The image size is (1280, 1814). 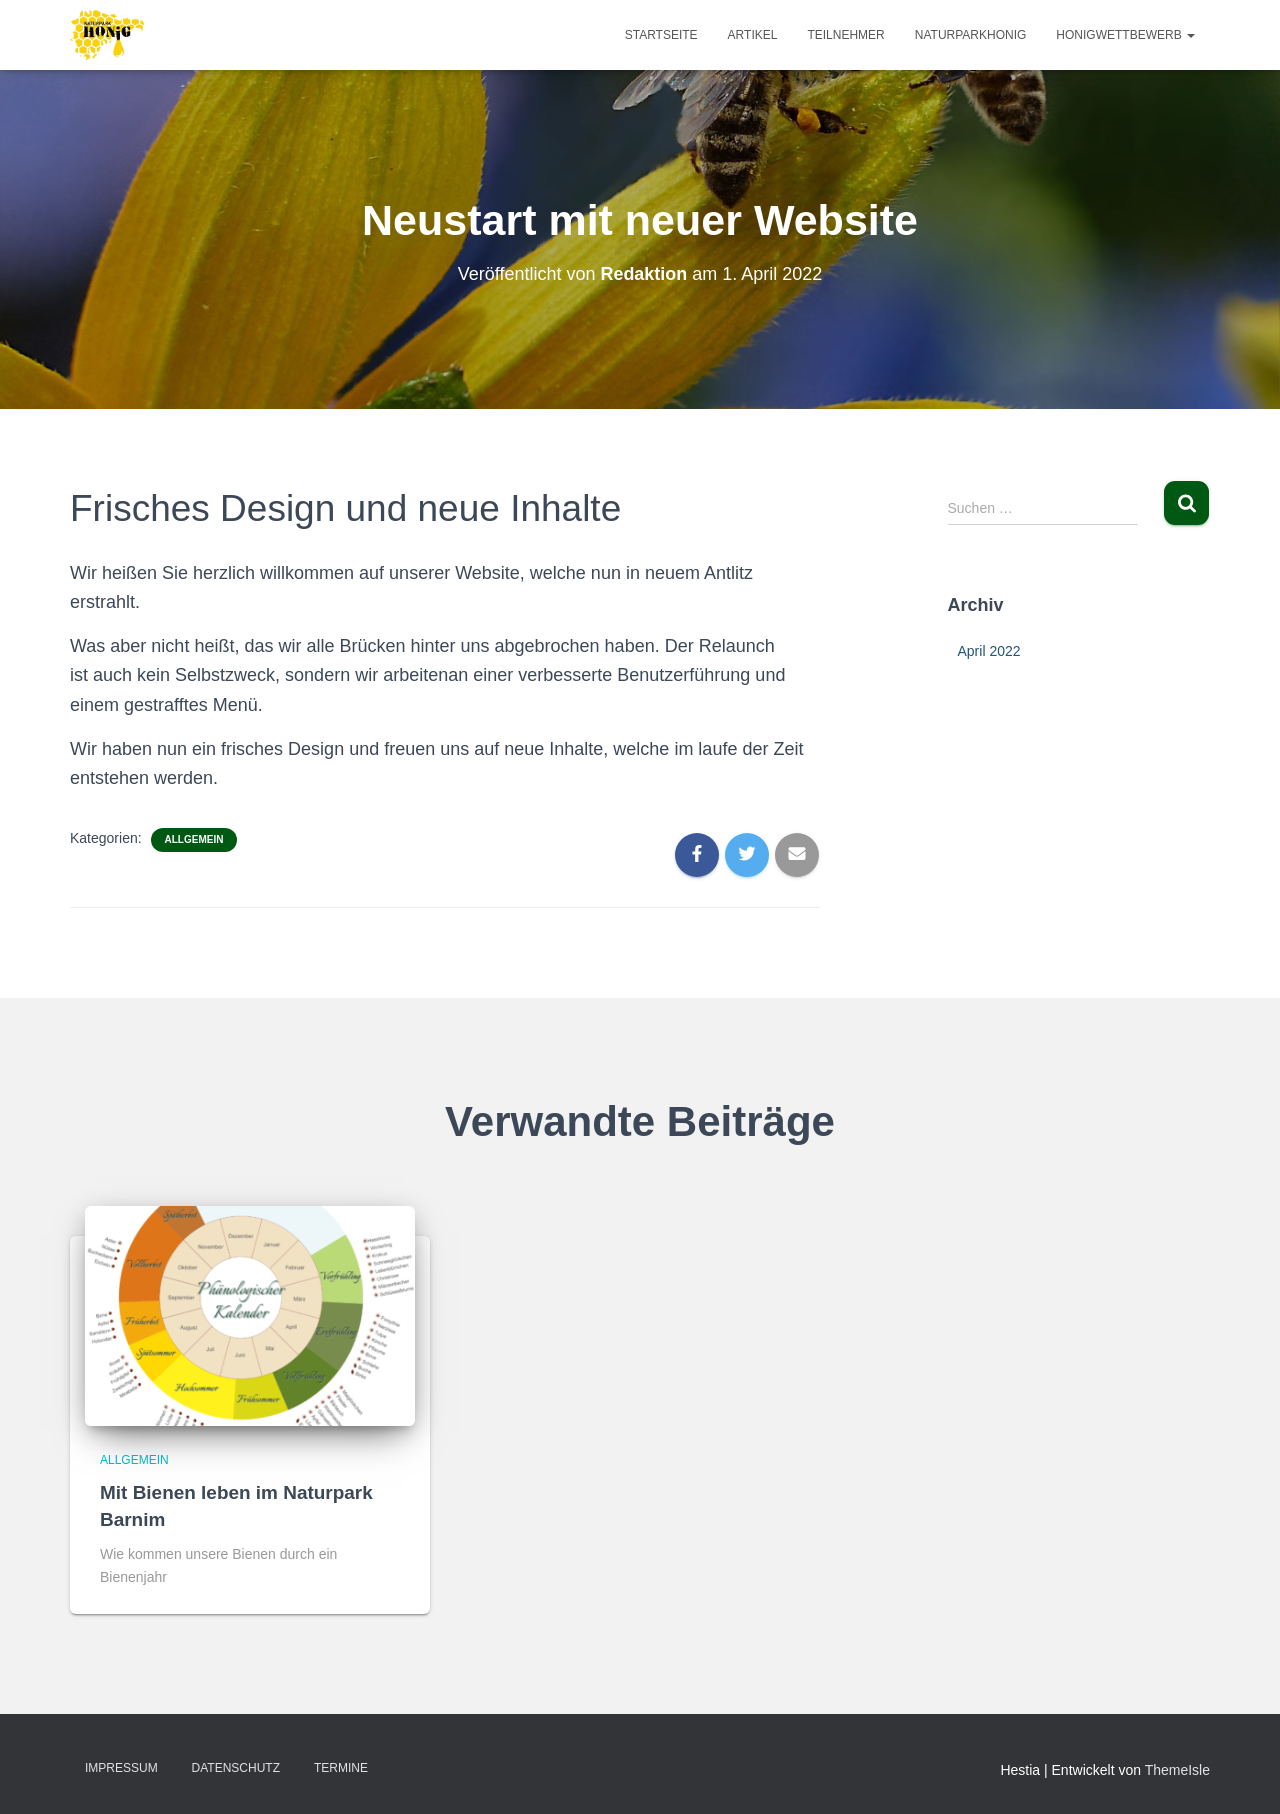 What do you see at coordinates (236, 1768) in the screenshot?
I see `Datenschutz` at bounding box center [236, 1768].